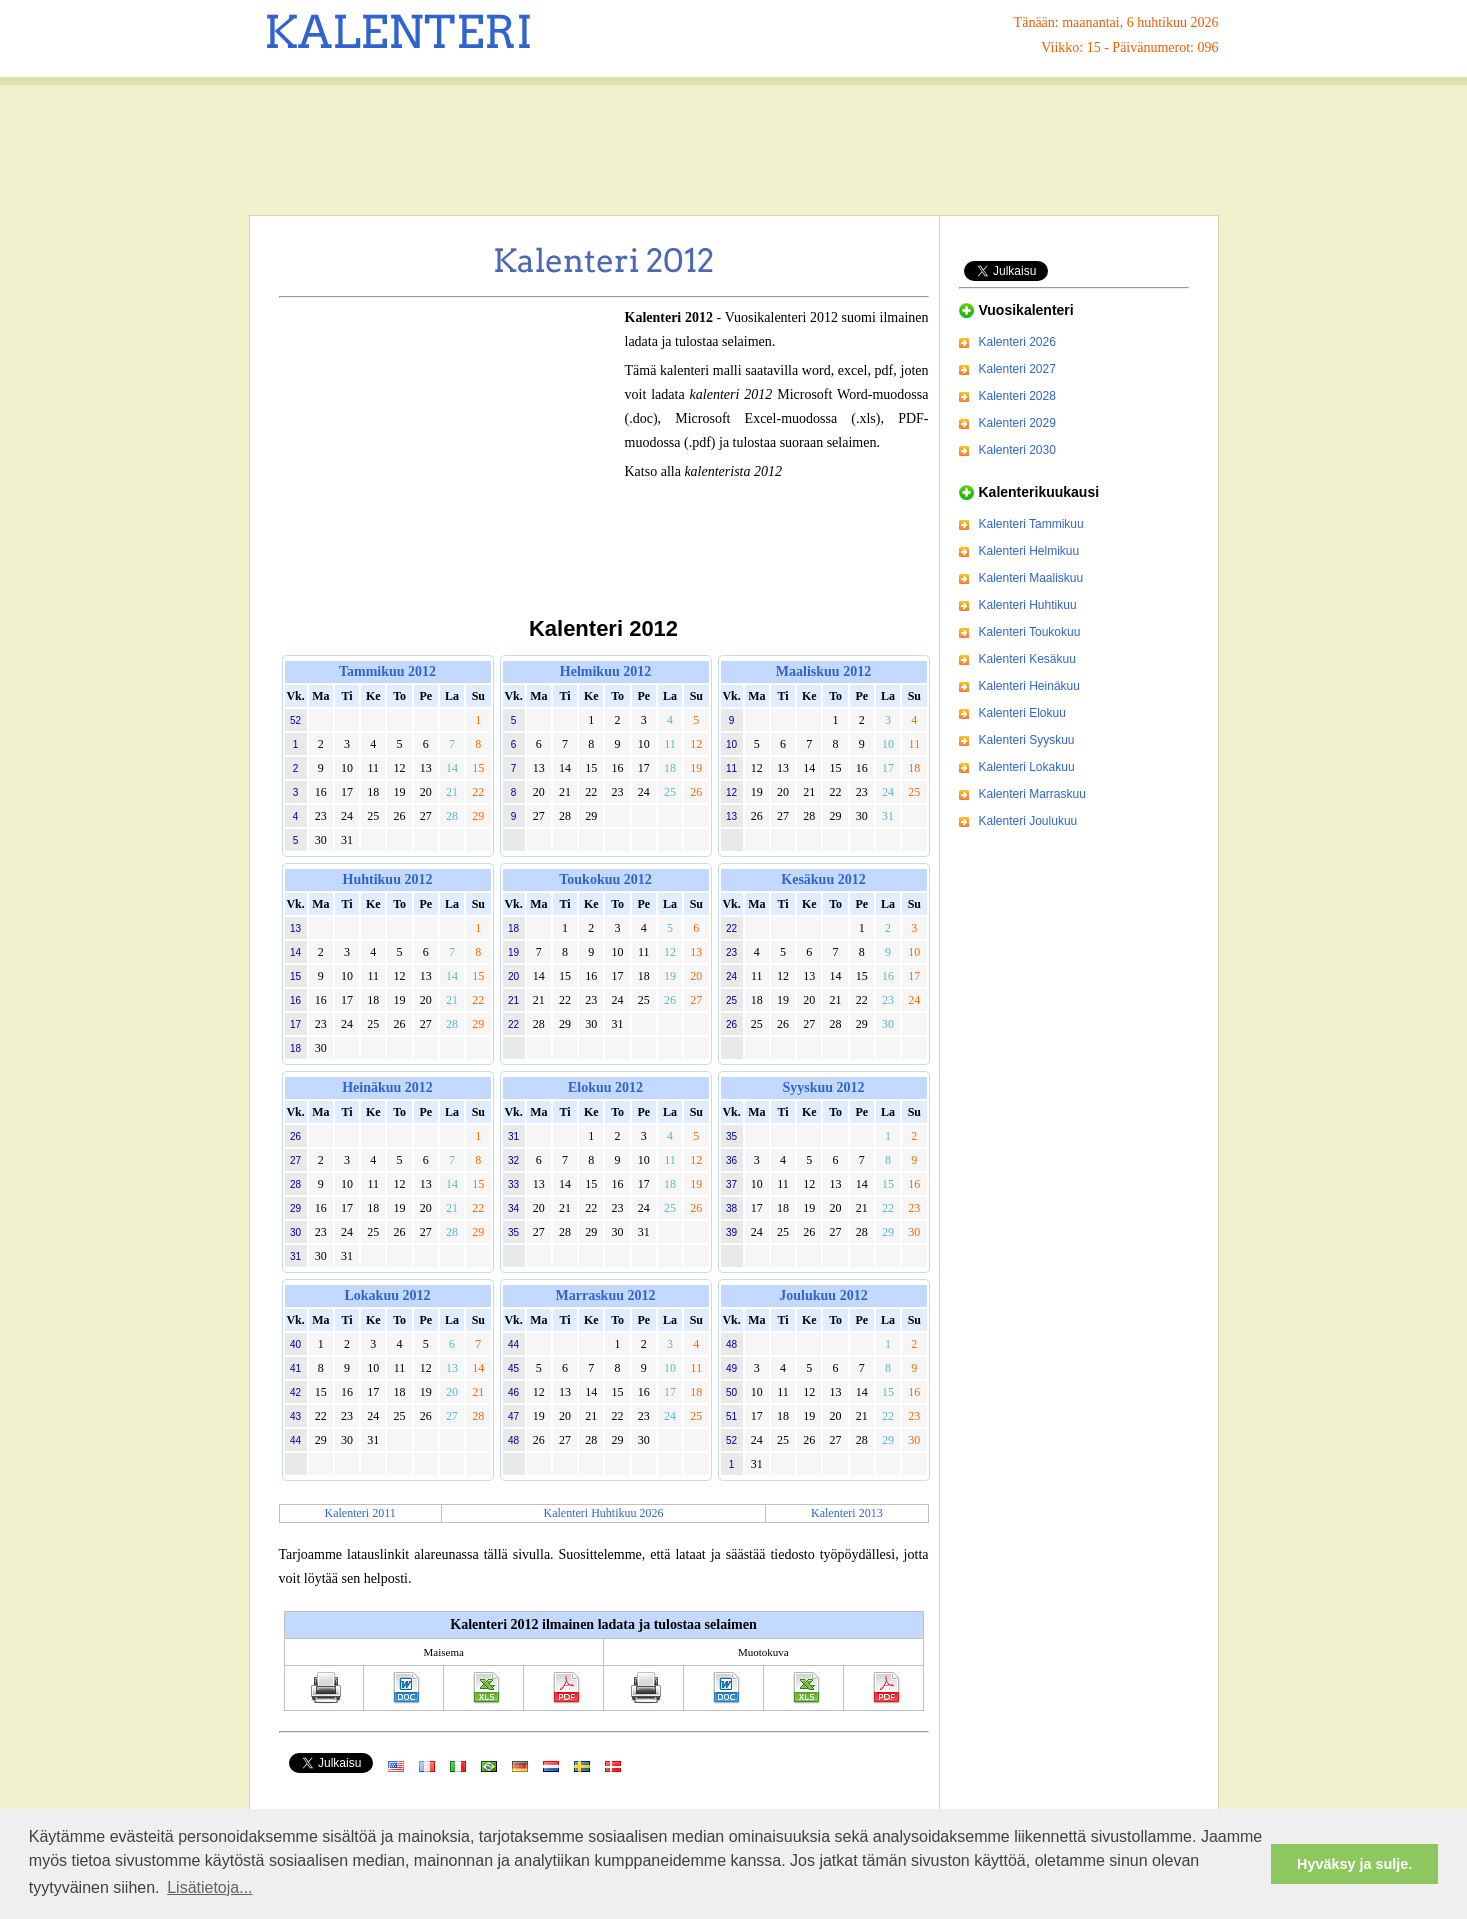 This screenshot has width=1467, height=1919. Describe the element at coordinates (823, 1087) in the screenshot. I see `Syyskuu 2012` at that location.